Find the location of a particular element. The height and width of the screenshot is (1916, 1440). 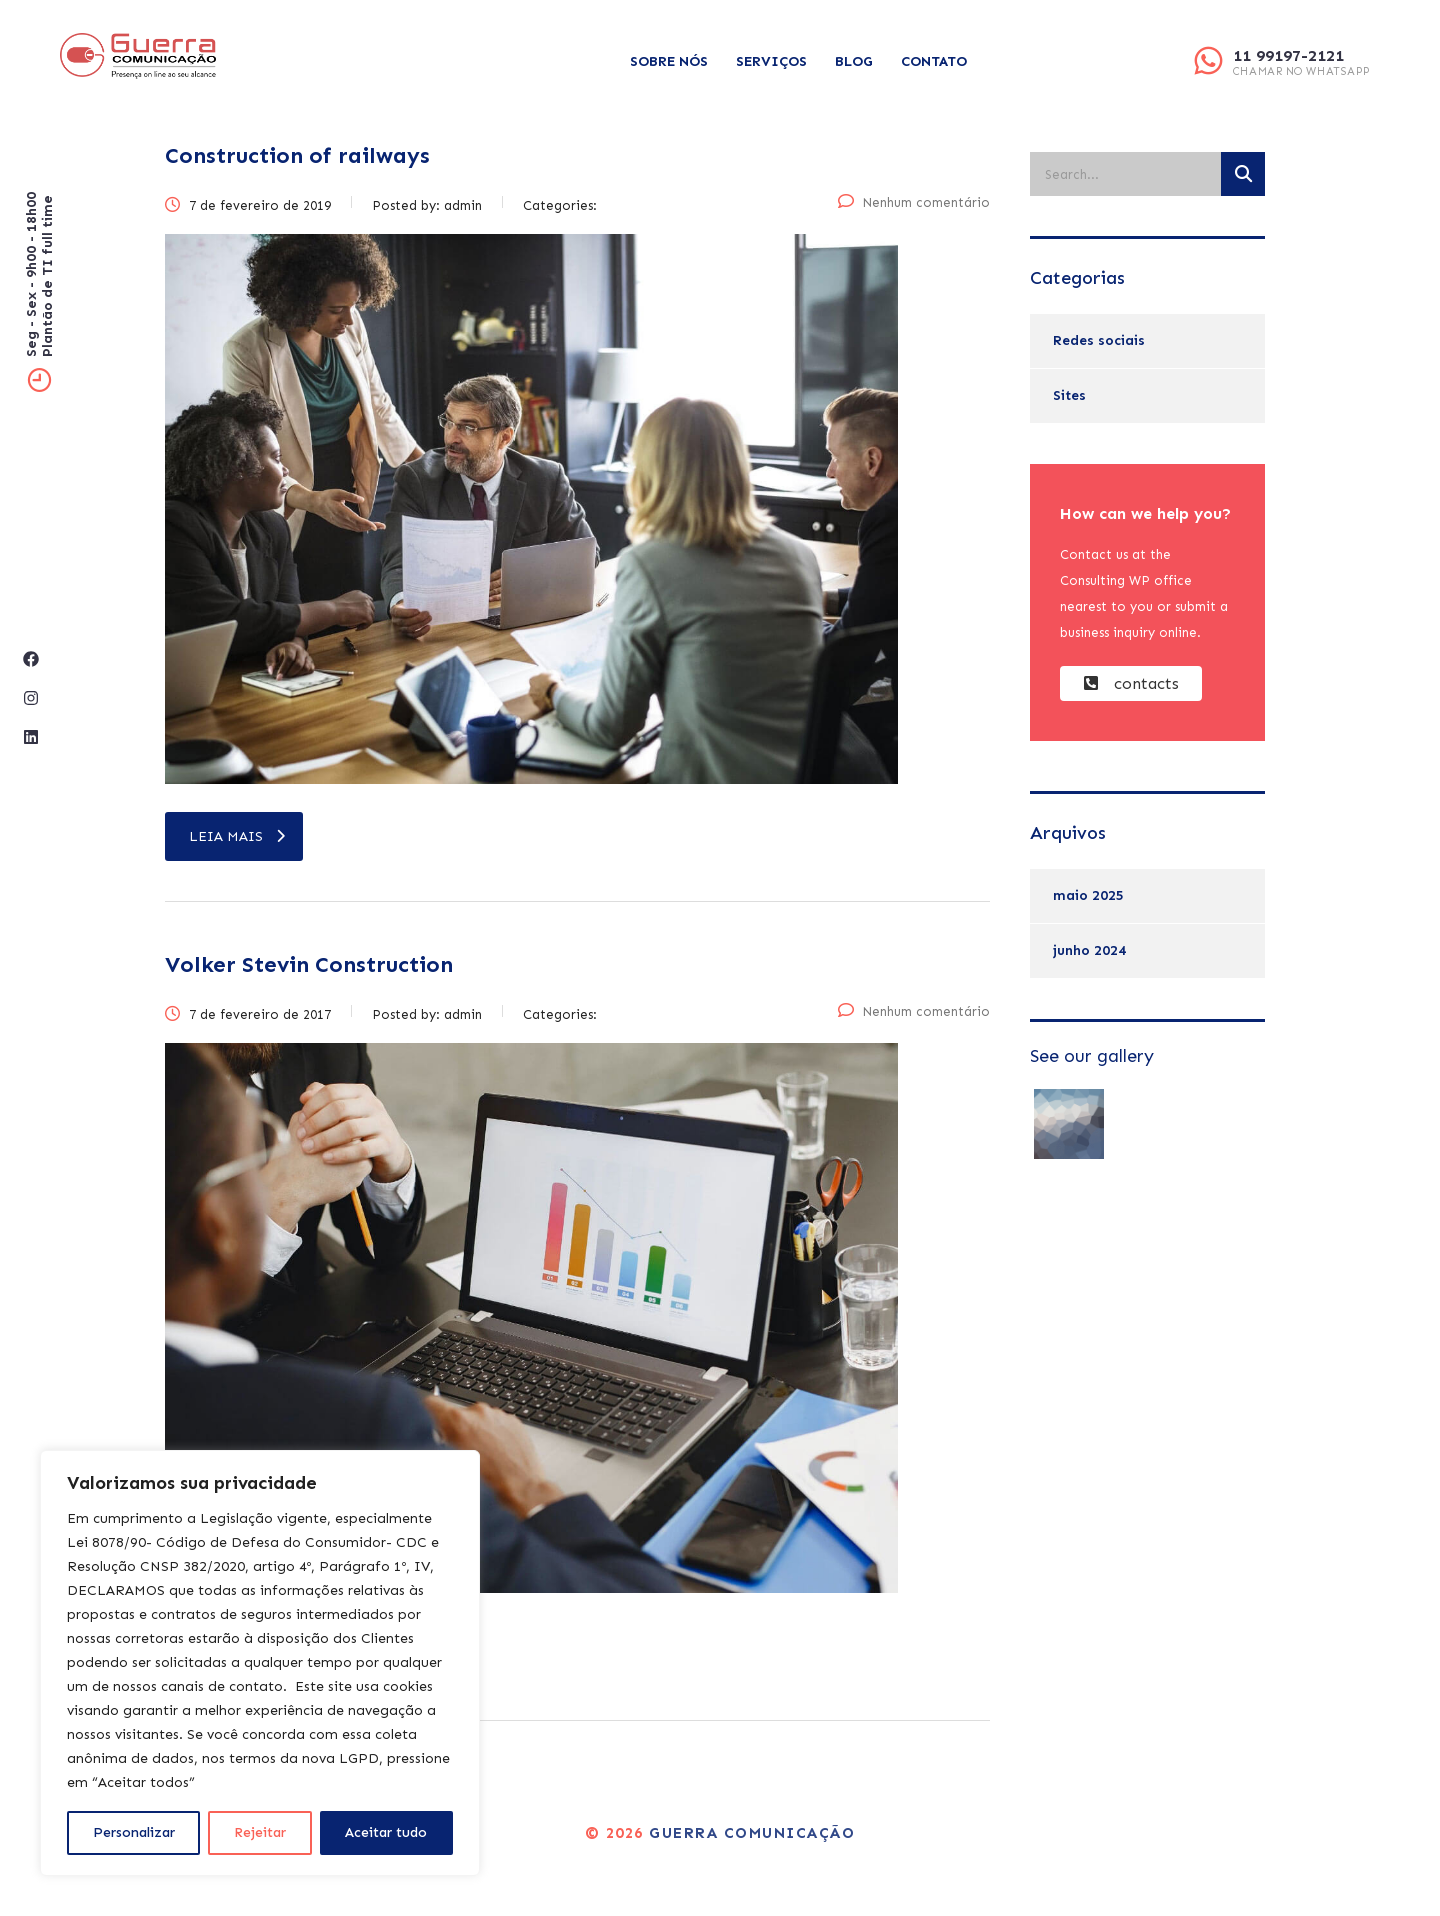

Contato is located at coordinates (934, 61).